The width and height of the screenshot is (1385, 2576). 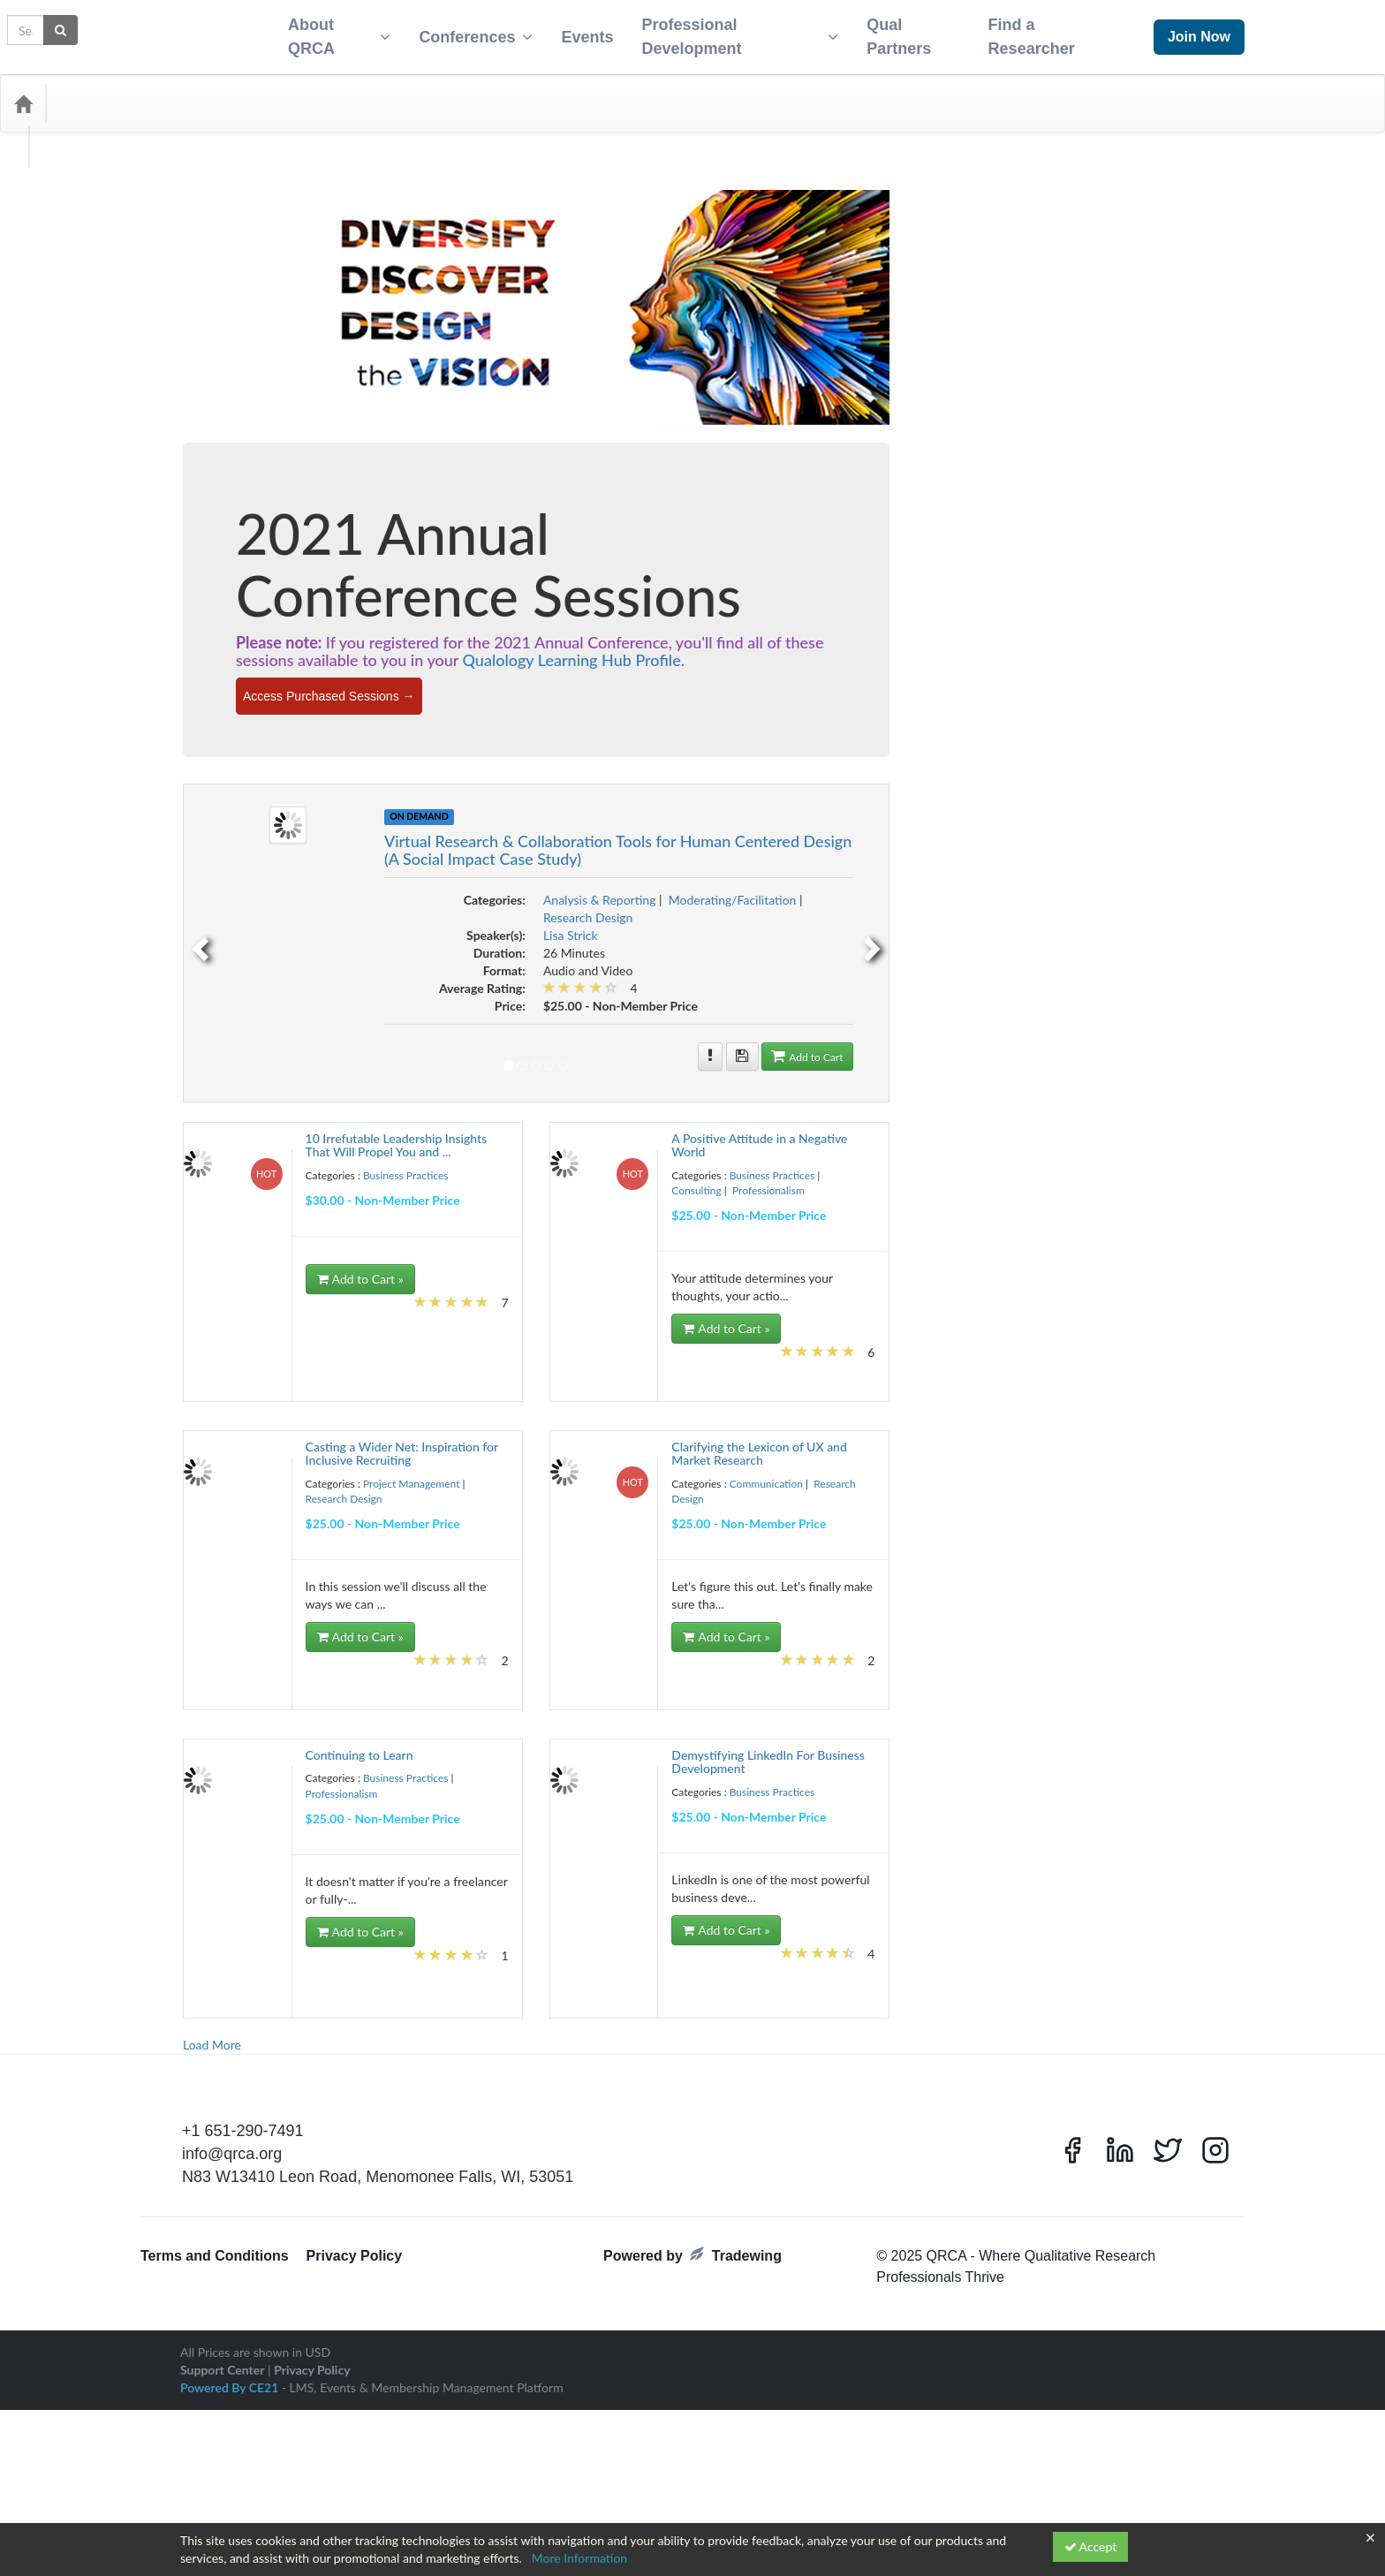 I want to click on In-Person Research, so click(x=414, y=1213).